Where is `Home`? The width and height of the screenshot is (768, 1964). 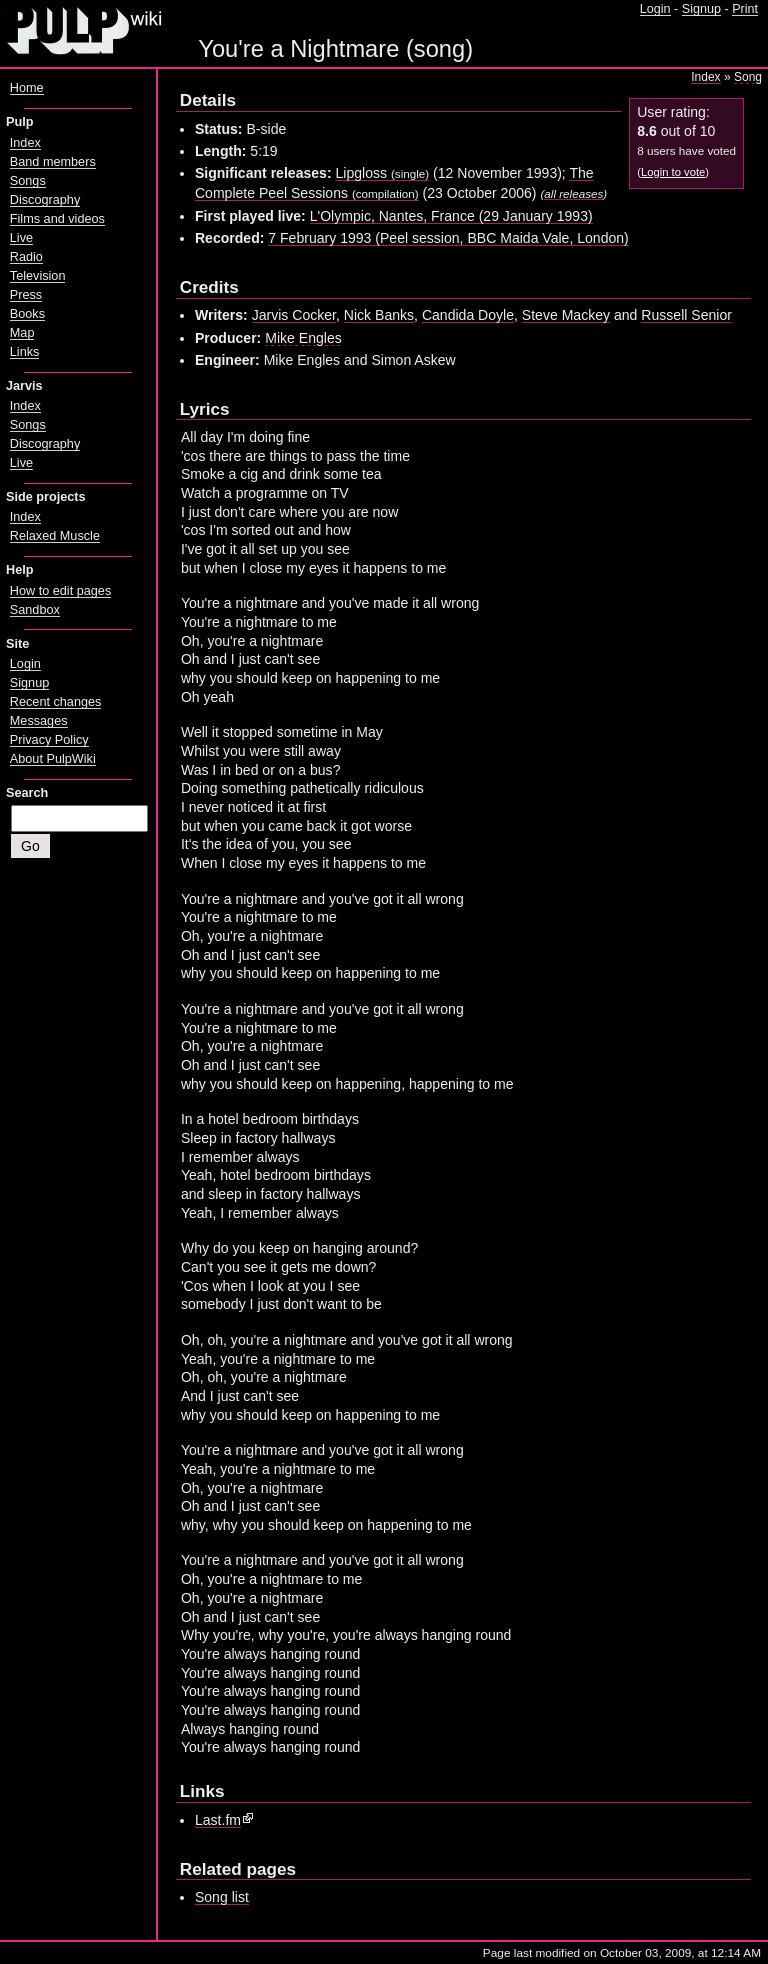
Home is located at coordinates (27, 88).